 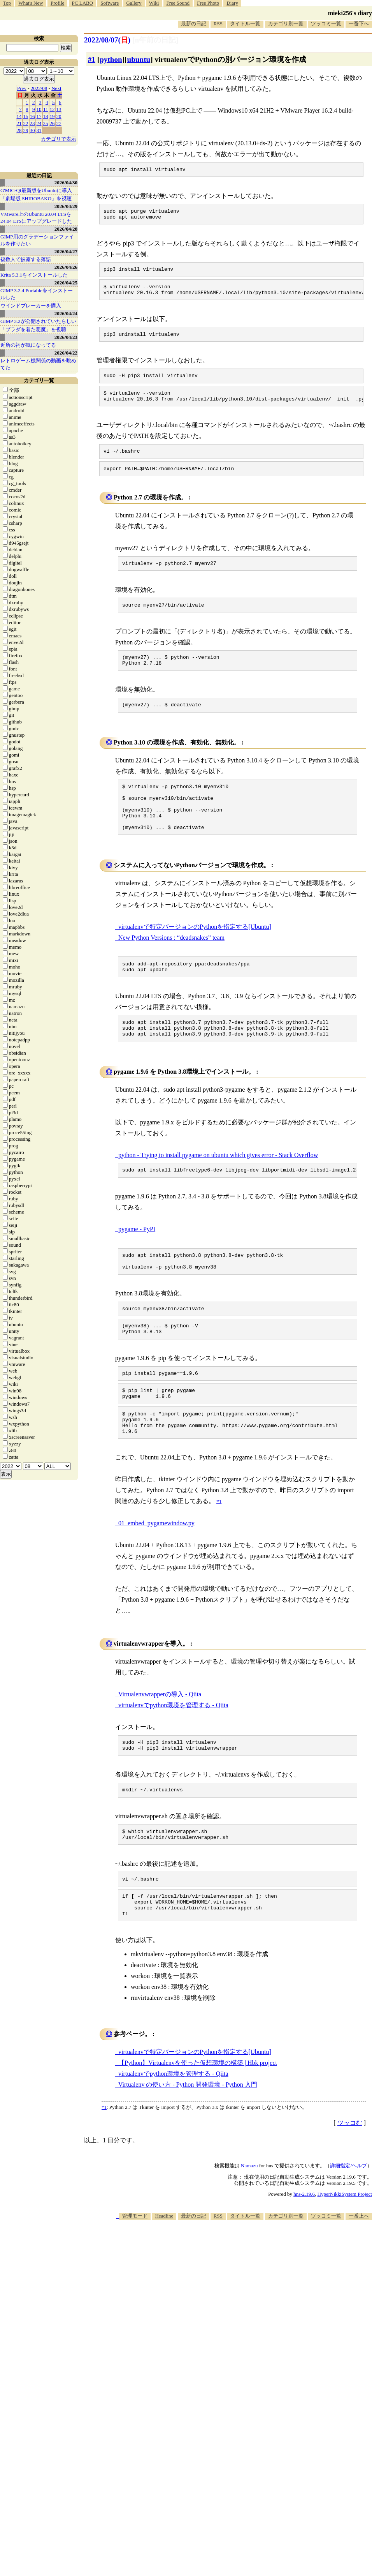 I want to click on カテゴリで表示, so click(x=58, y=139).